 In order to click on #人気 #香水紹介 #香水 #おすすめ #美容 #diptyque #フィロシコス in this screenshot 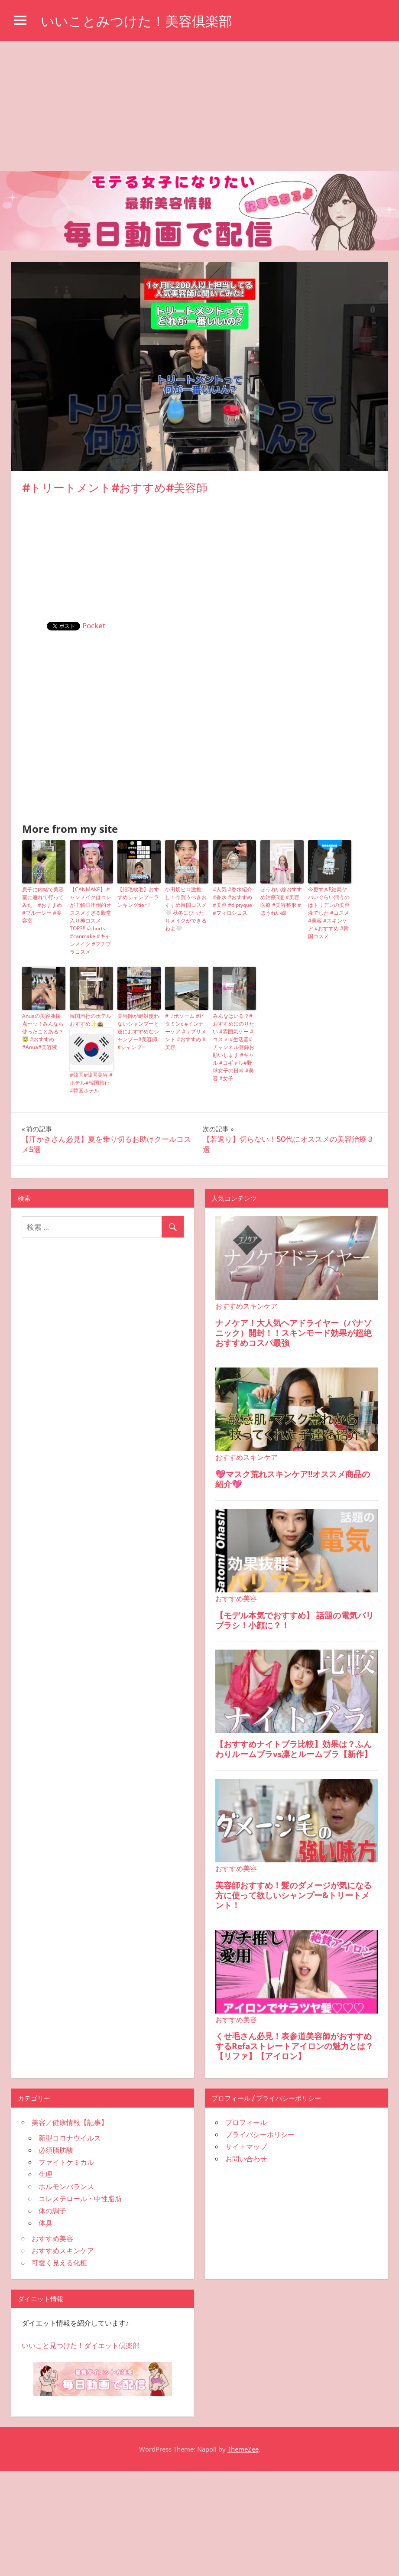, I will do `click(232, 901)`.